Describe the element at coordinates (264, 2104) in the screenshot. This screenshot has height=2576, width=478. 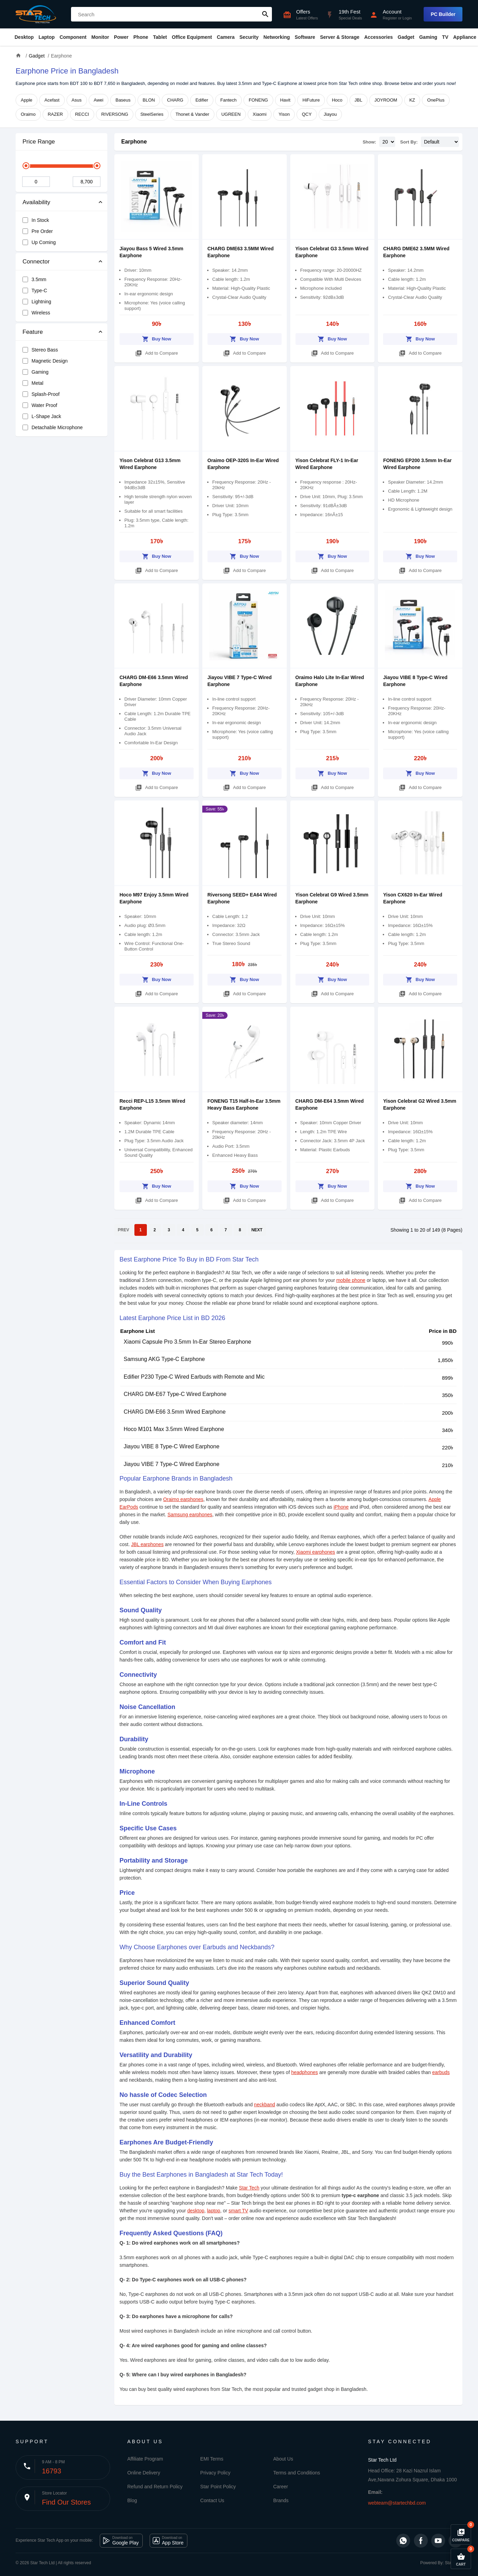
I see `neckband` at that location.